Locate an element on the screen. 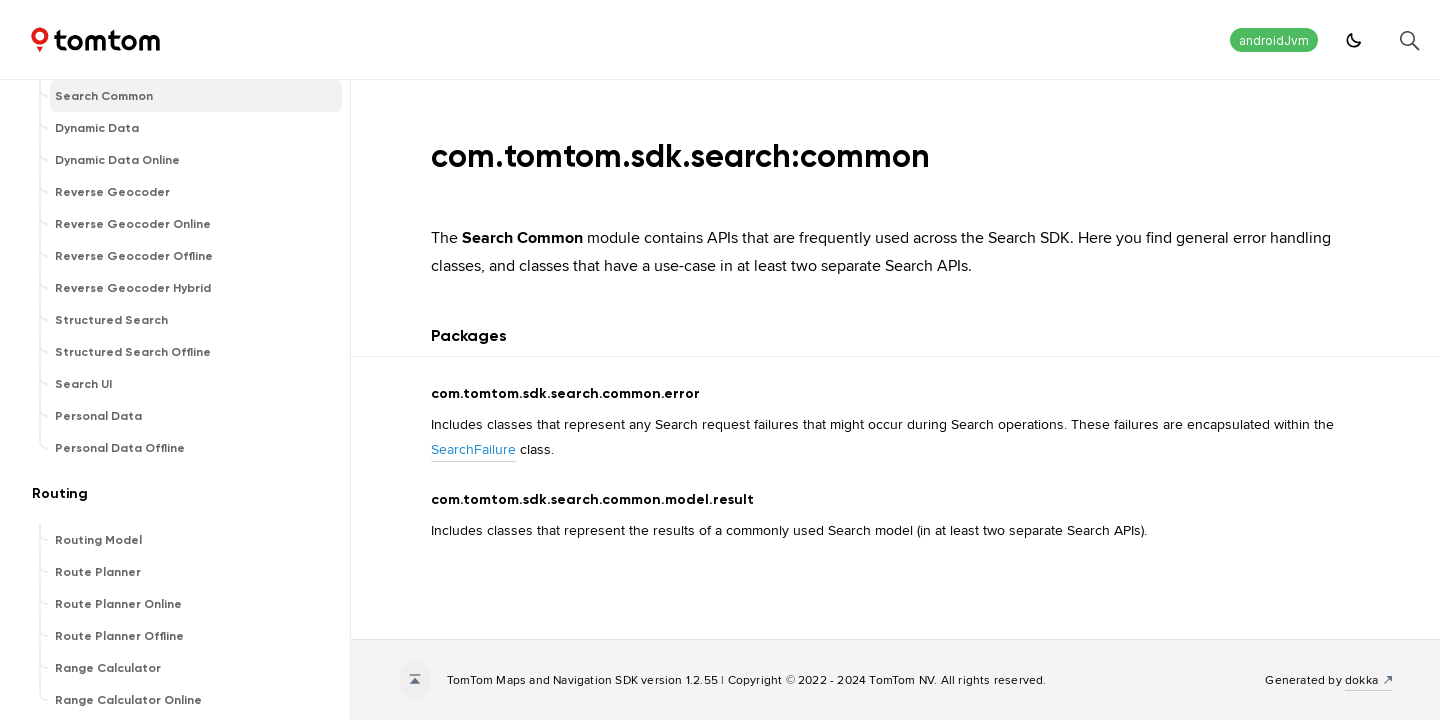 The width and height of the screenshot is (1440, 720). SearchFailure is located at coordinates (473, 449).